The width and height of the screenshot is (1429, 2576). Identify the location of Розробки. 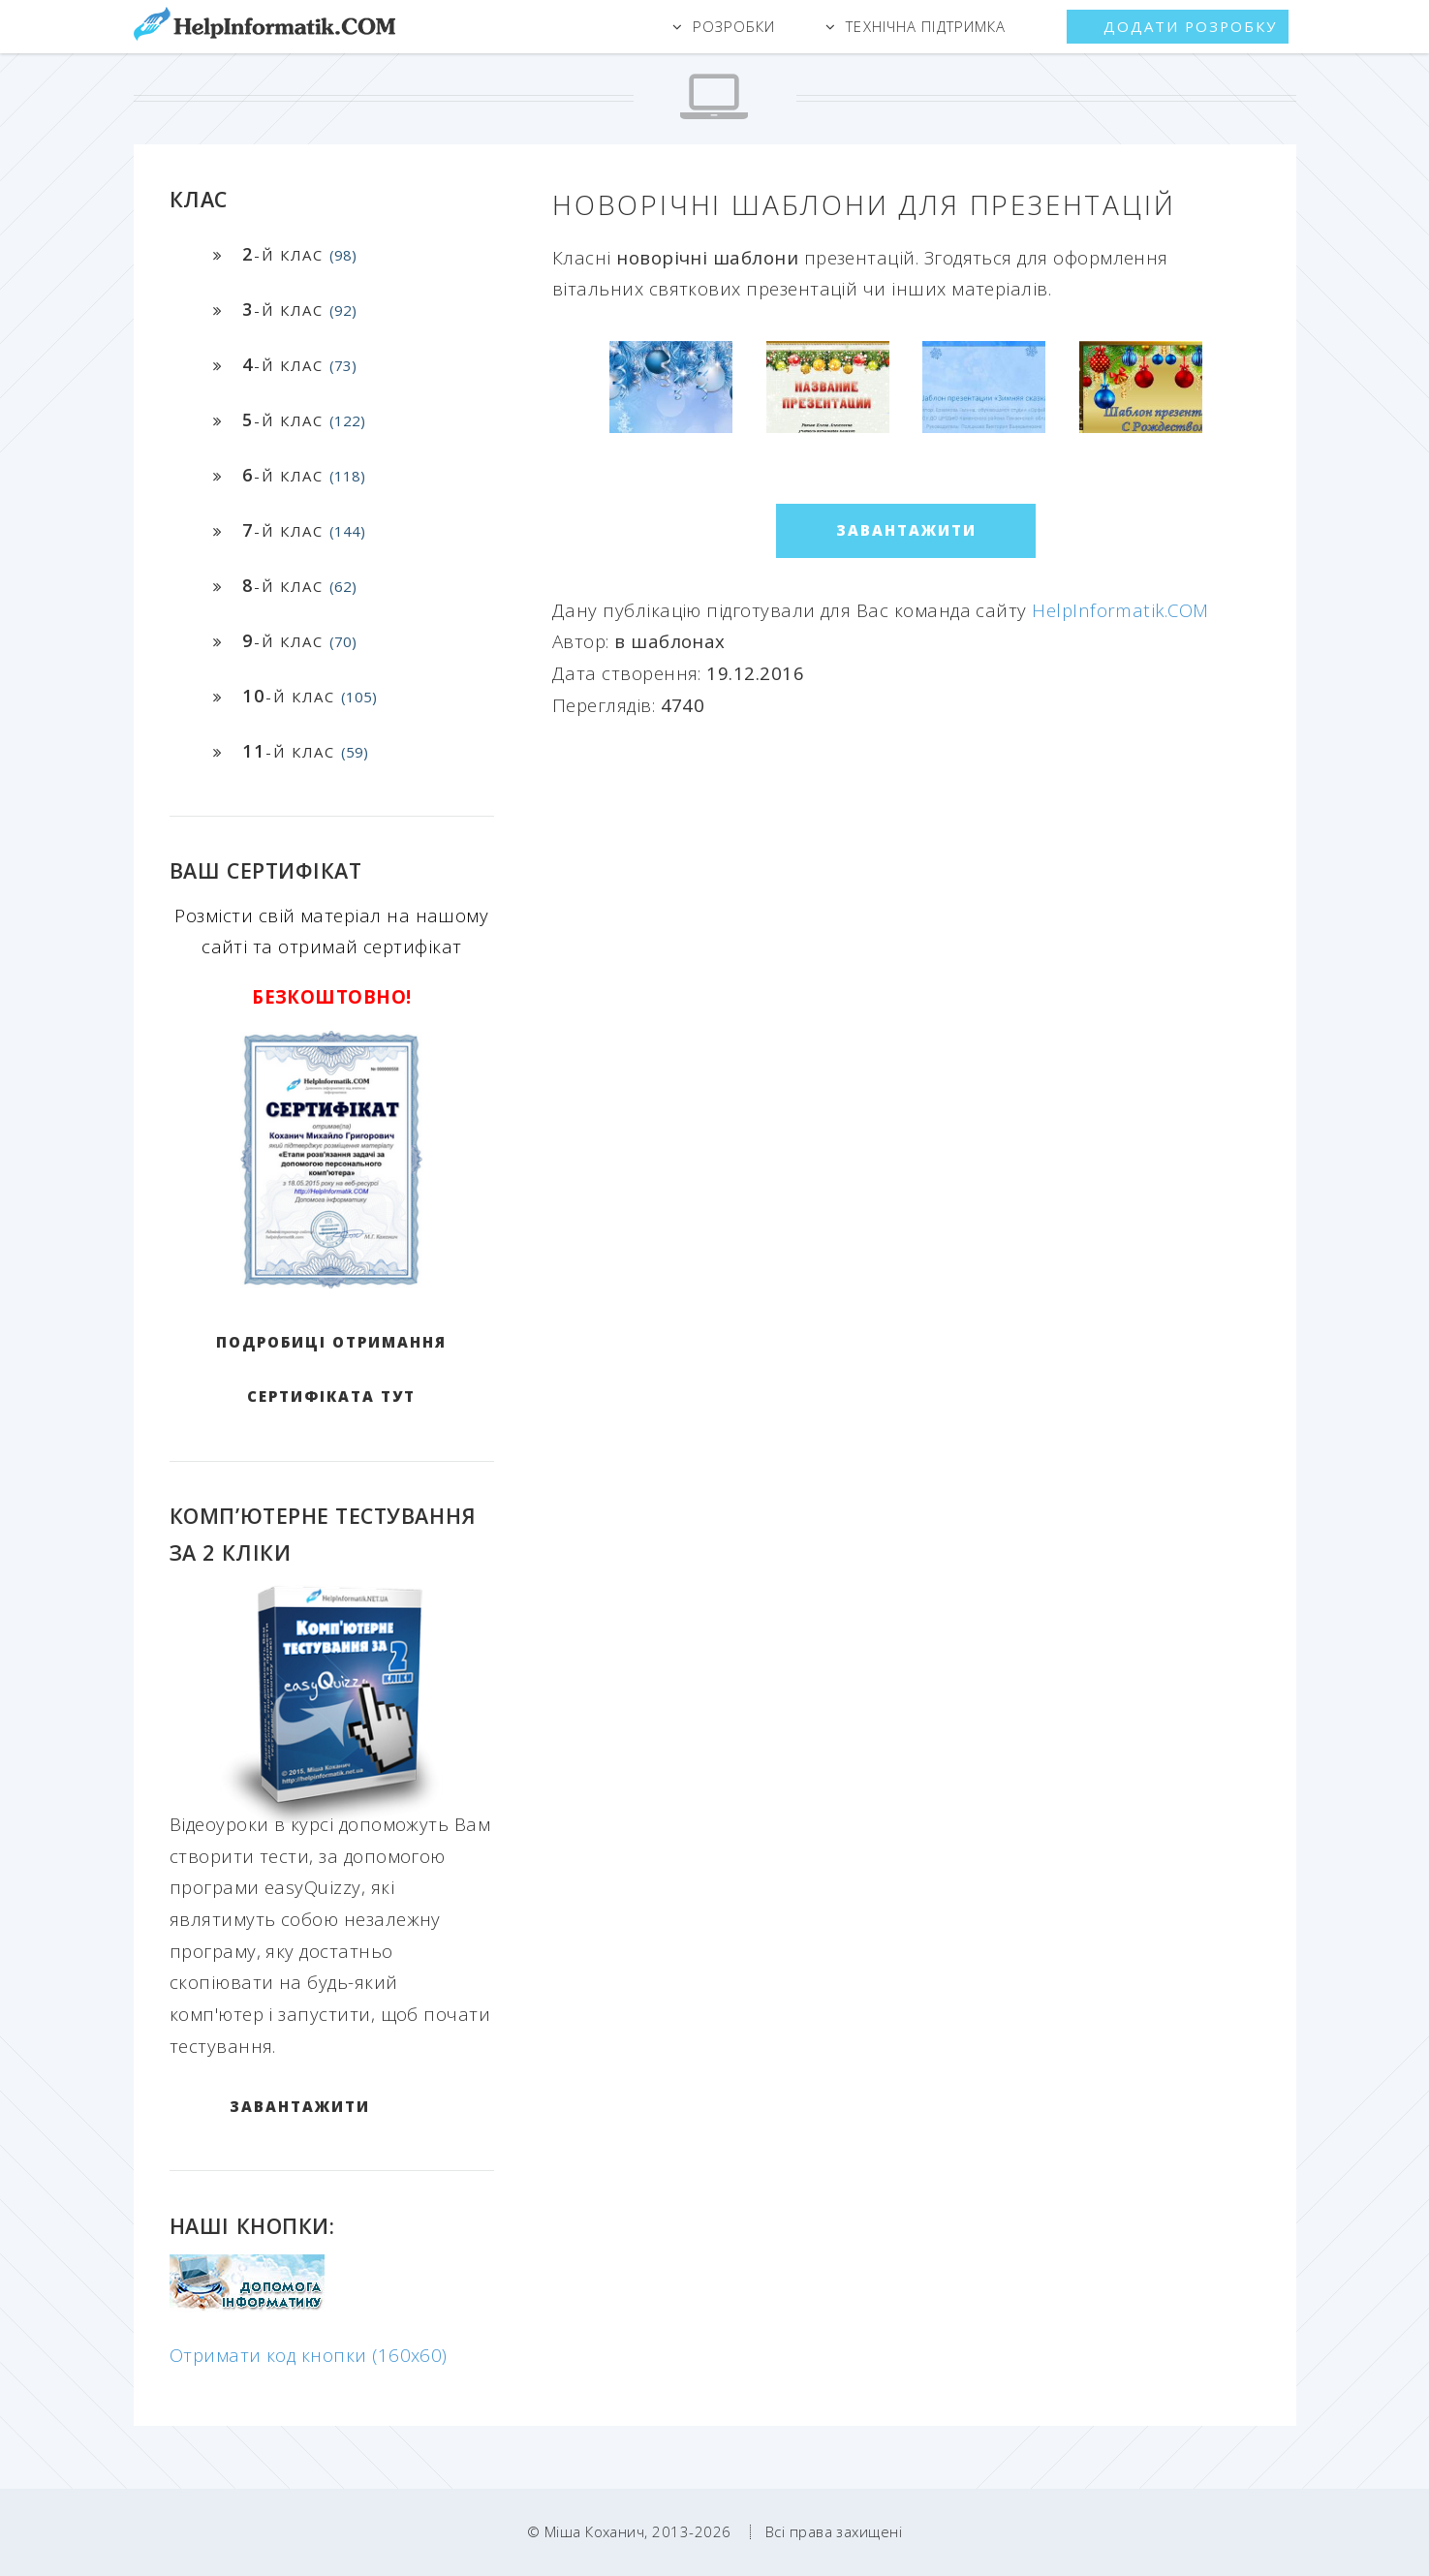
(734, 26).